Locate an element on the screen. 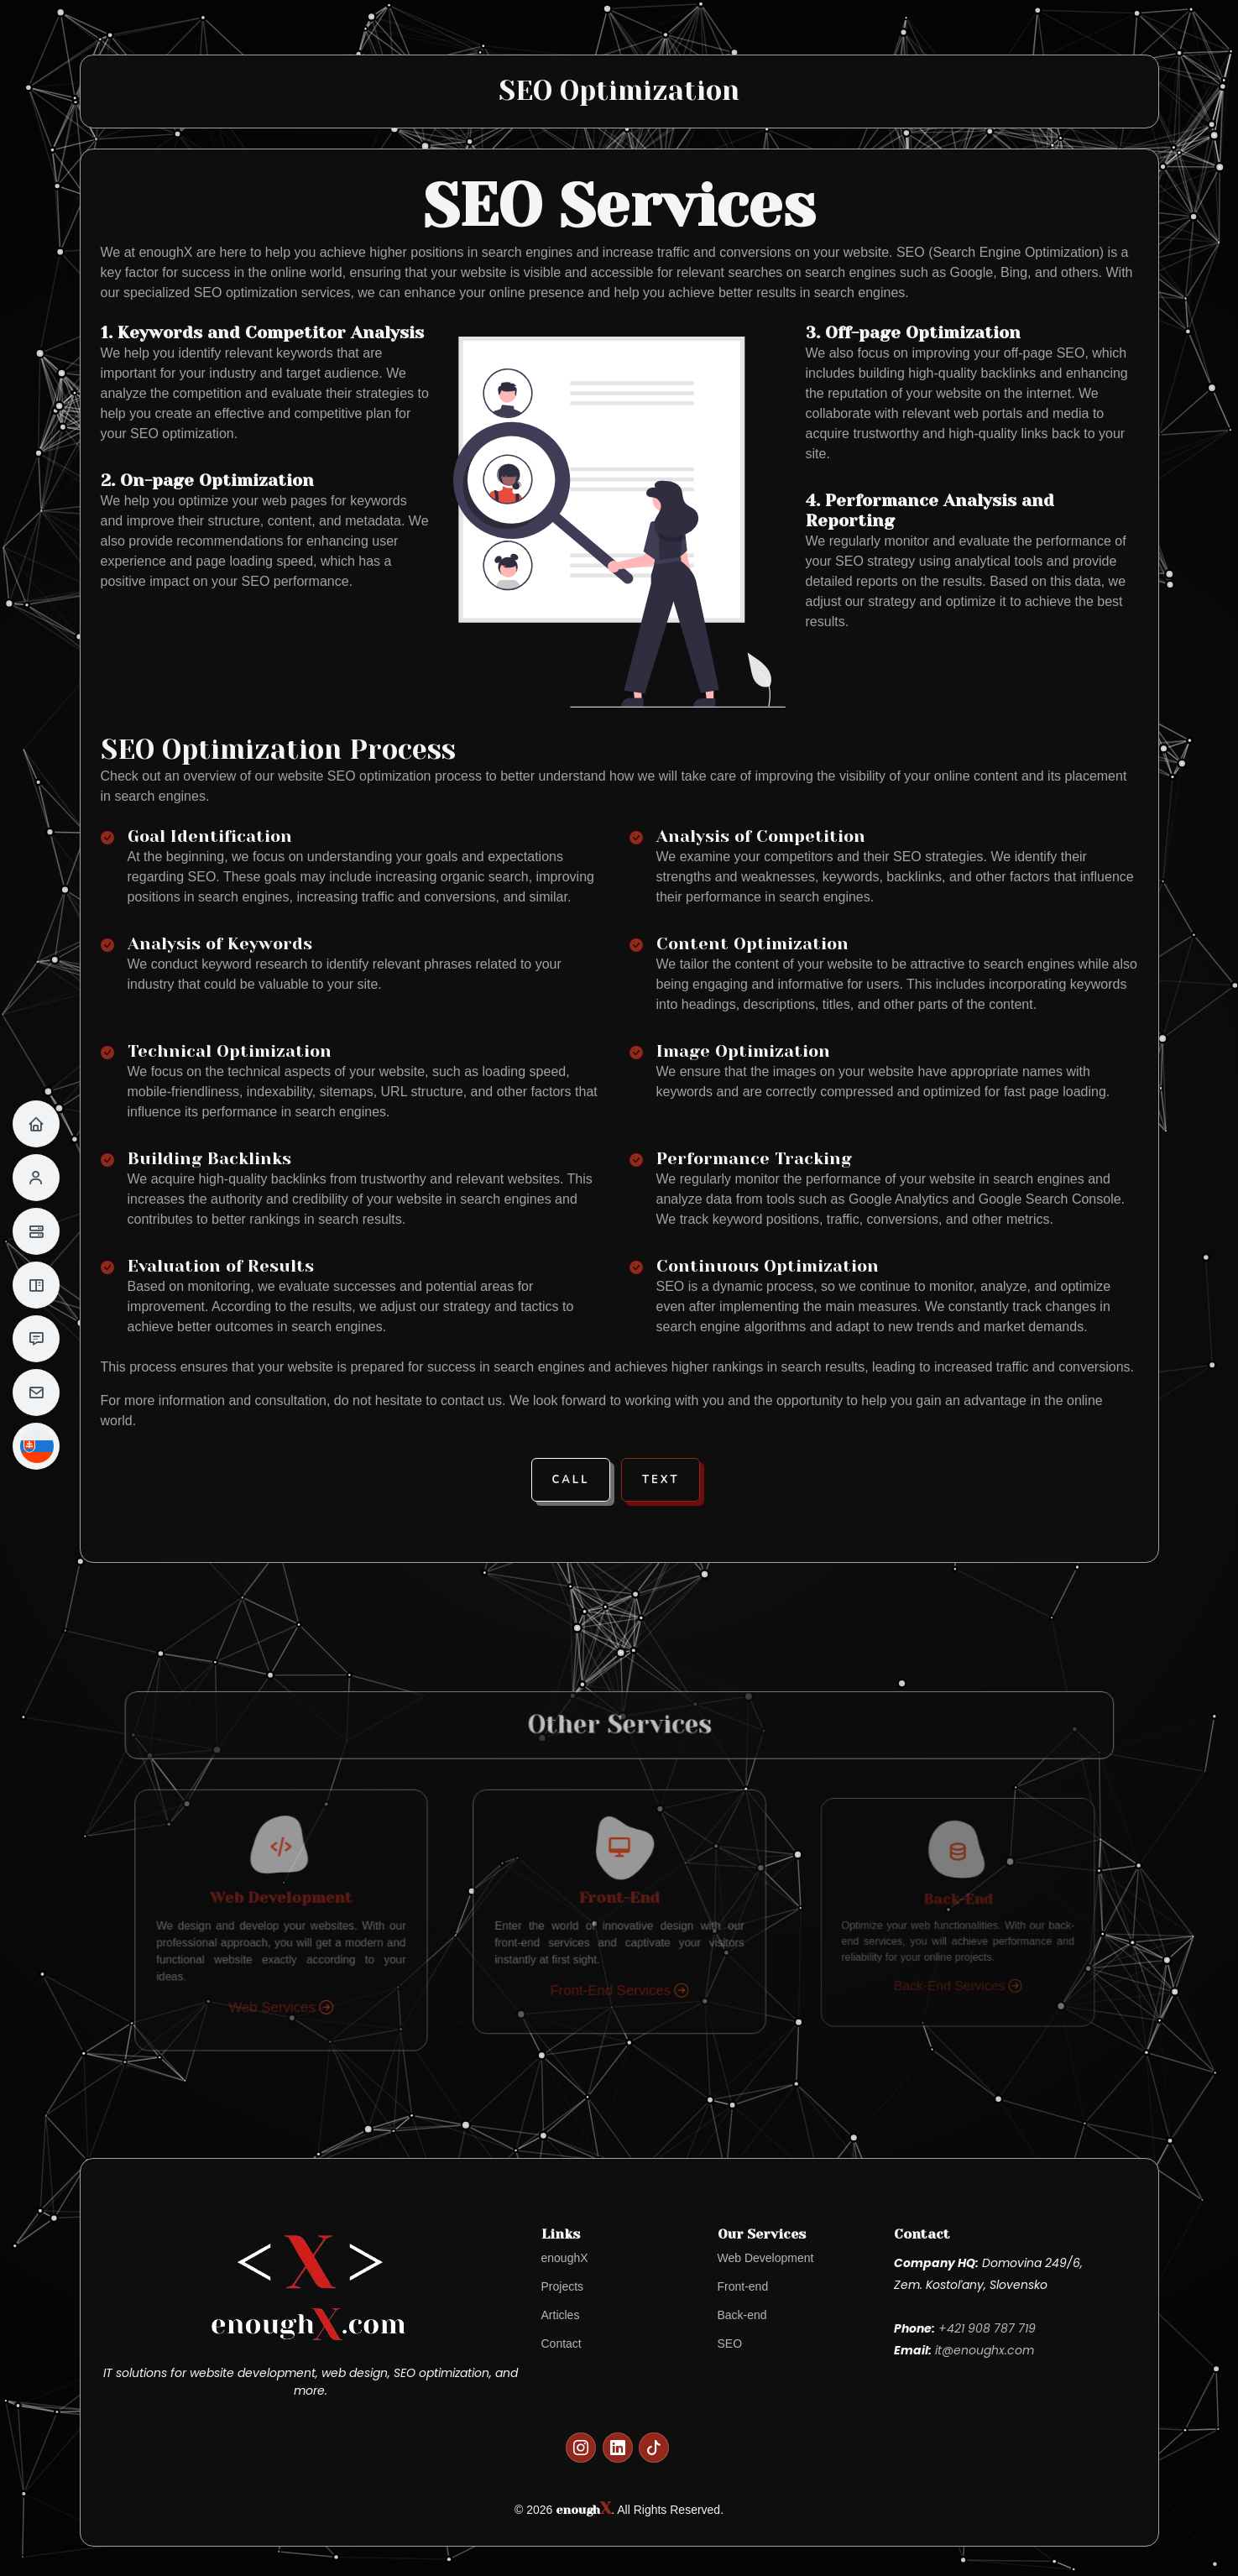  Front-end is located at coordinates (743, 2286).